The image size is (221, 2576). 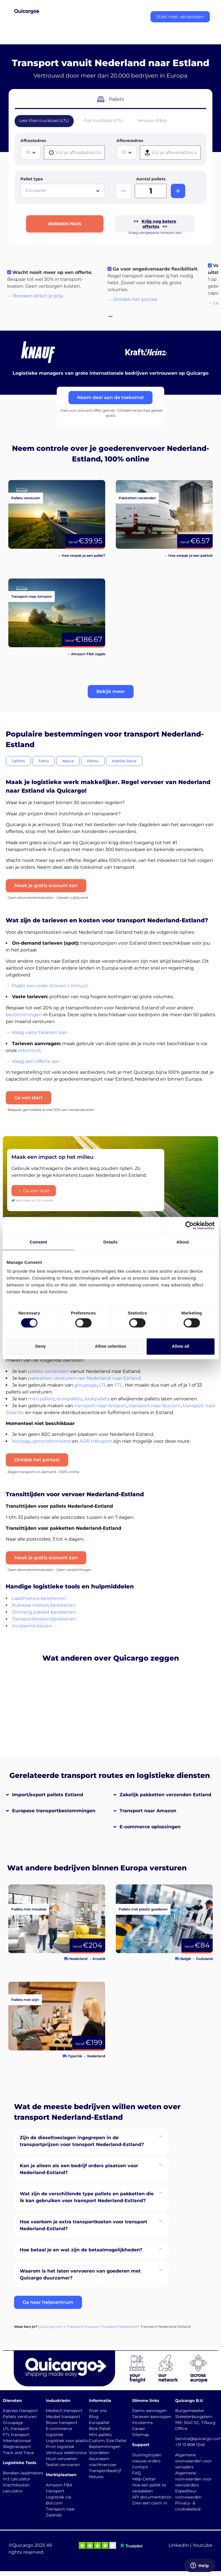 I want to click on → Vraag vaste tarieven aan, so click(x=36, y=1032).